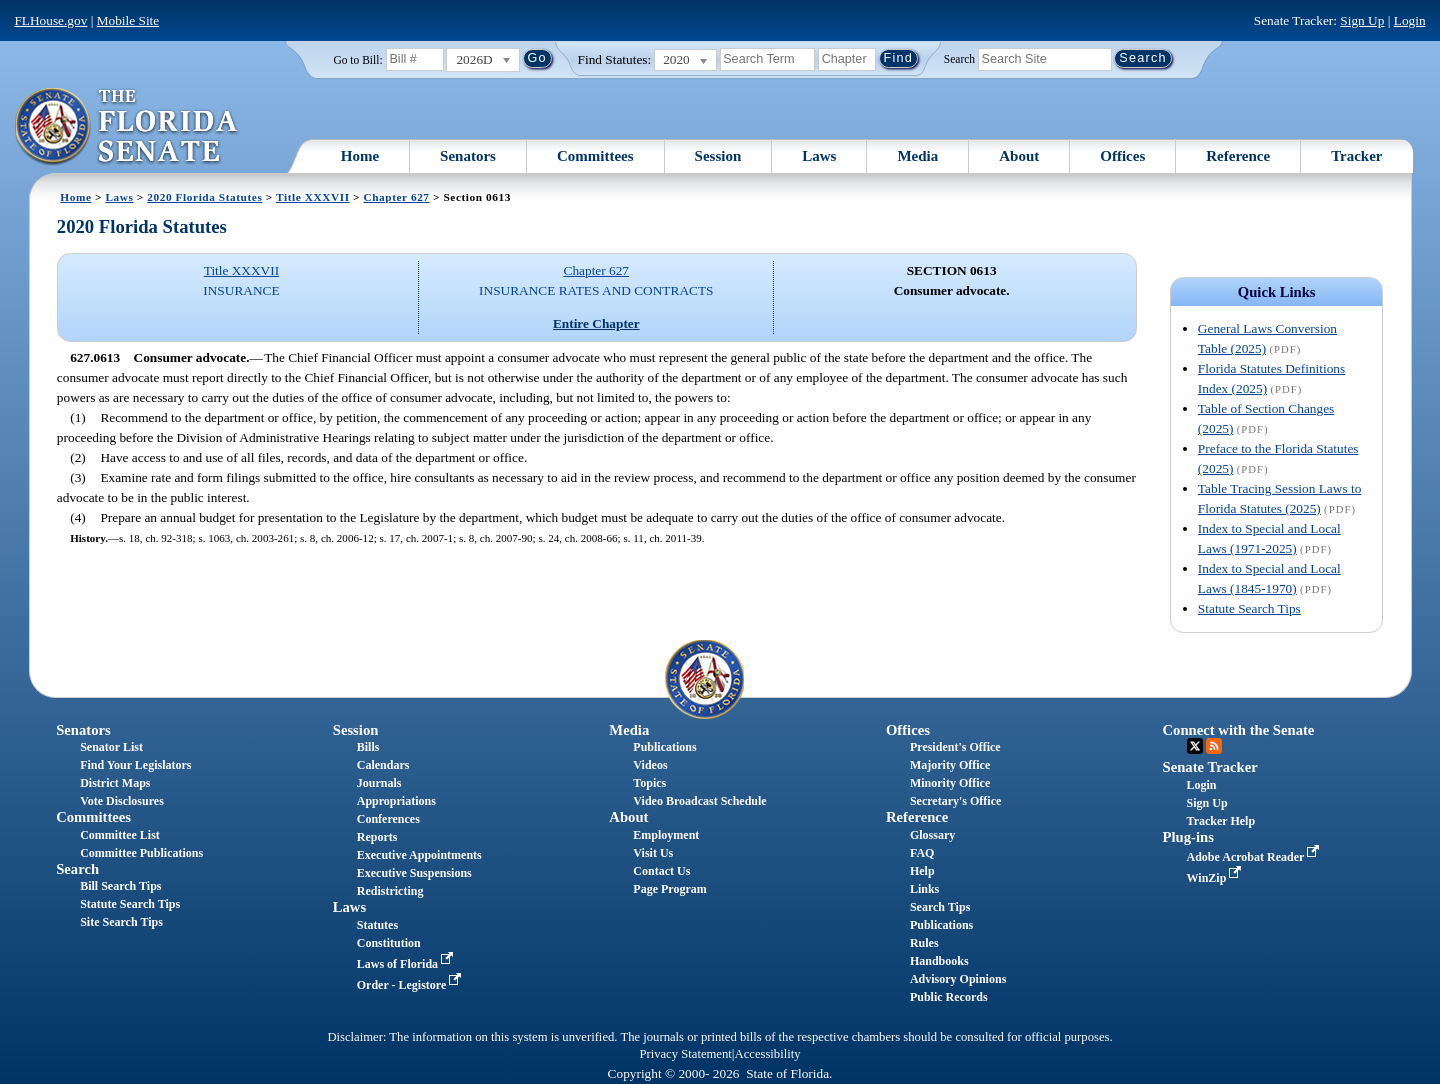 This screenshot has height=1084, width=1440. What do you see at coordinates (1195, 746) in the screenshot?
I see `Twitter` at bounding box center [1195, 746].